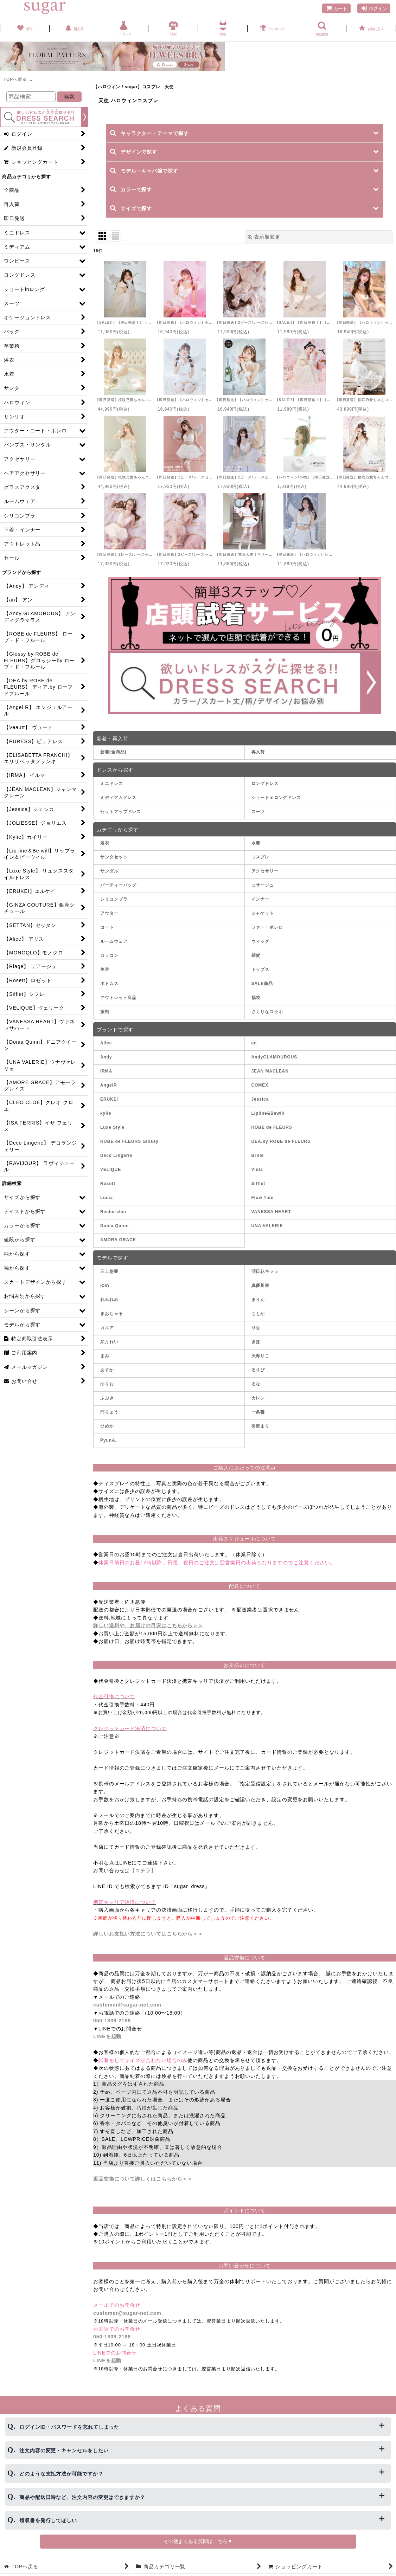  What do you see at coordinates (111, 783) in the screenshot?
I see `ミニドレス` at bounding box center [111, 783].